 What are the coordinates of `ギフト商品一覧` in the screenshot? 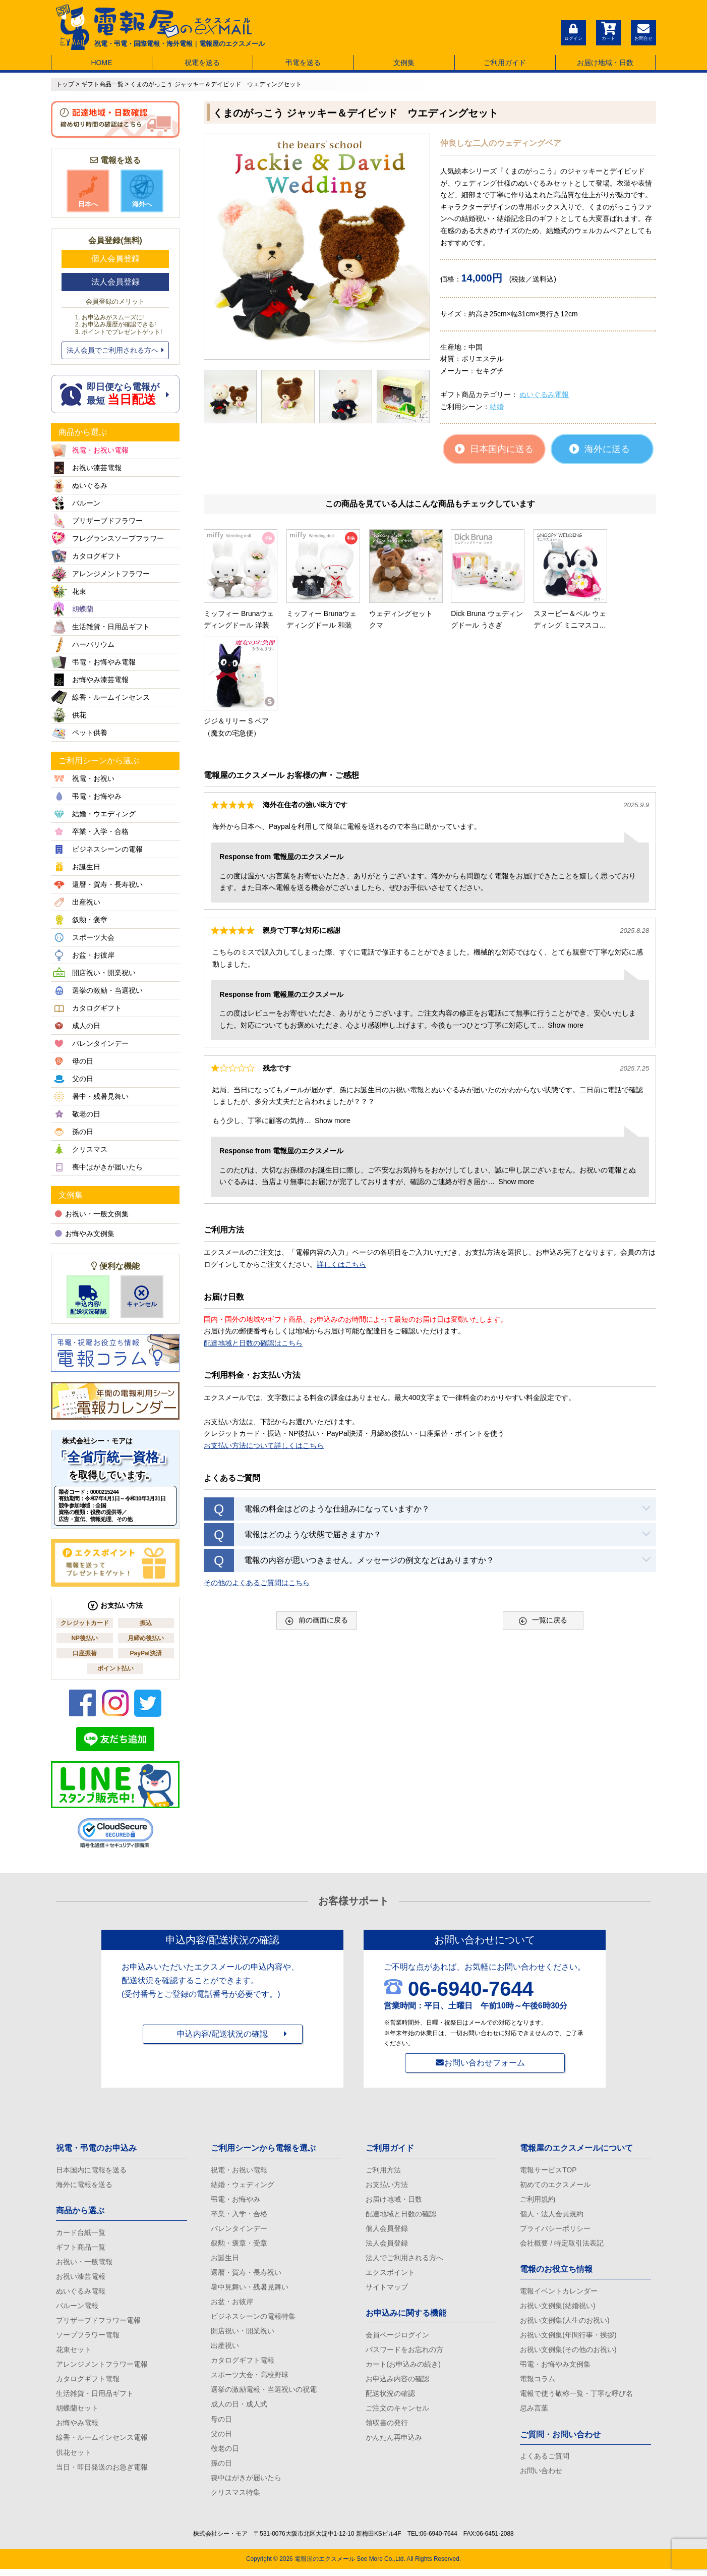 It's located at (80, 2248).